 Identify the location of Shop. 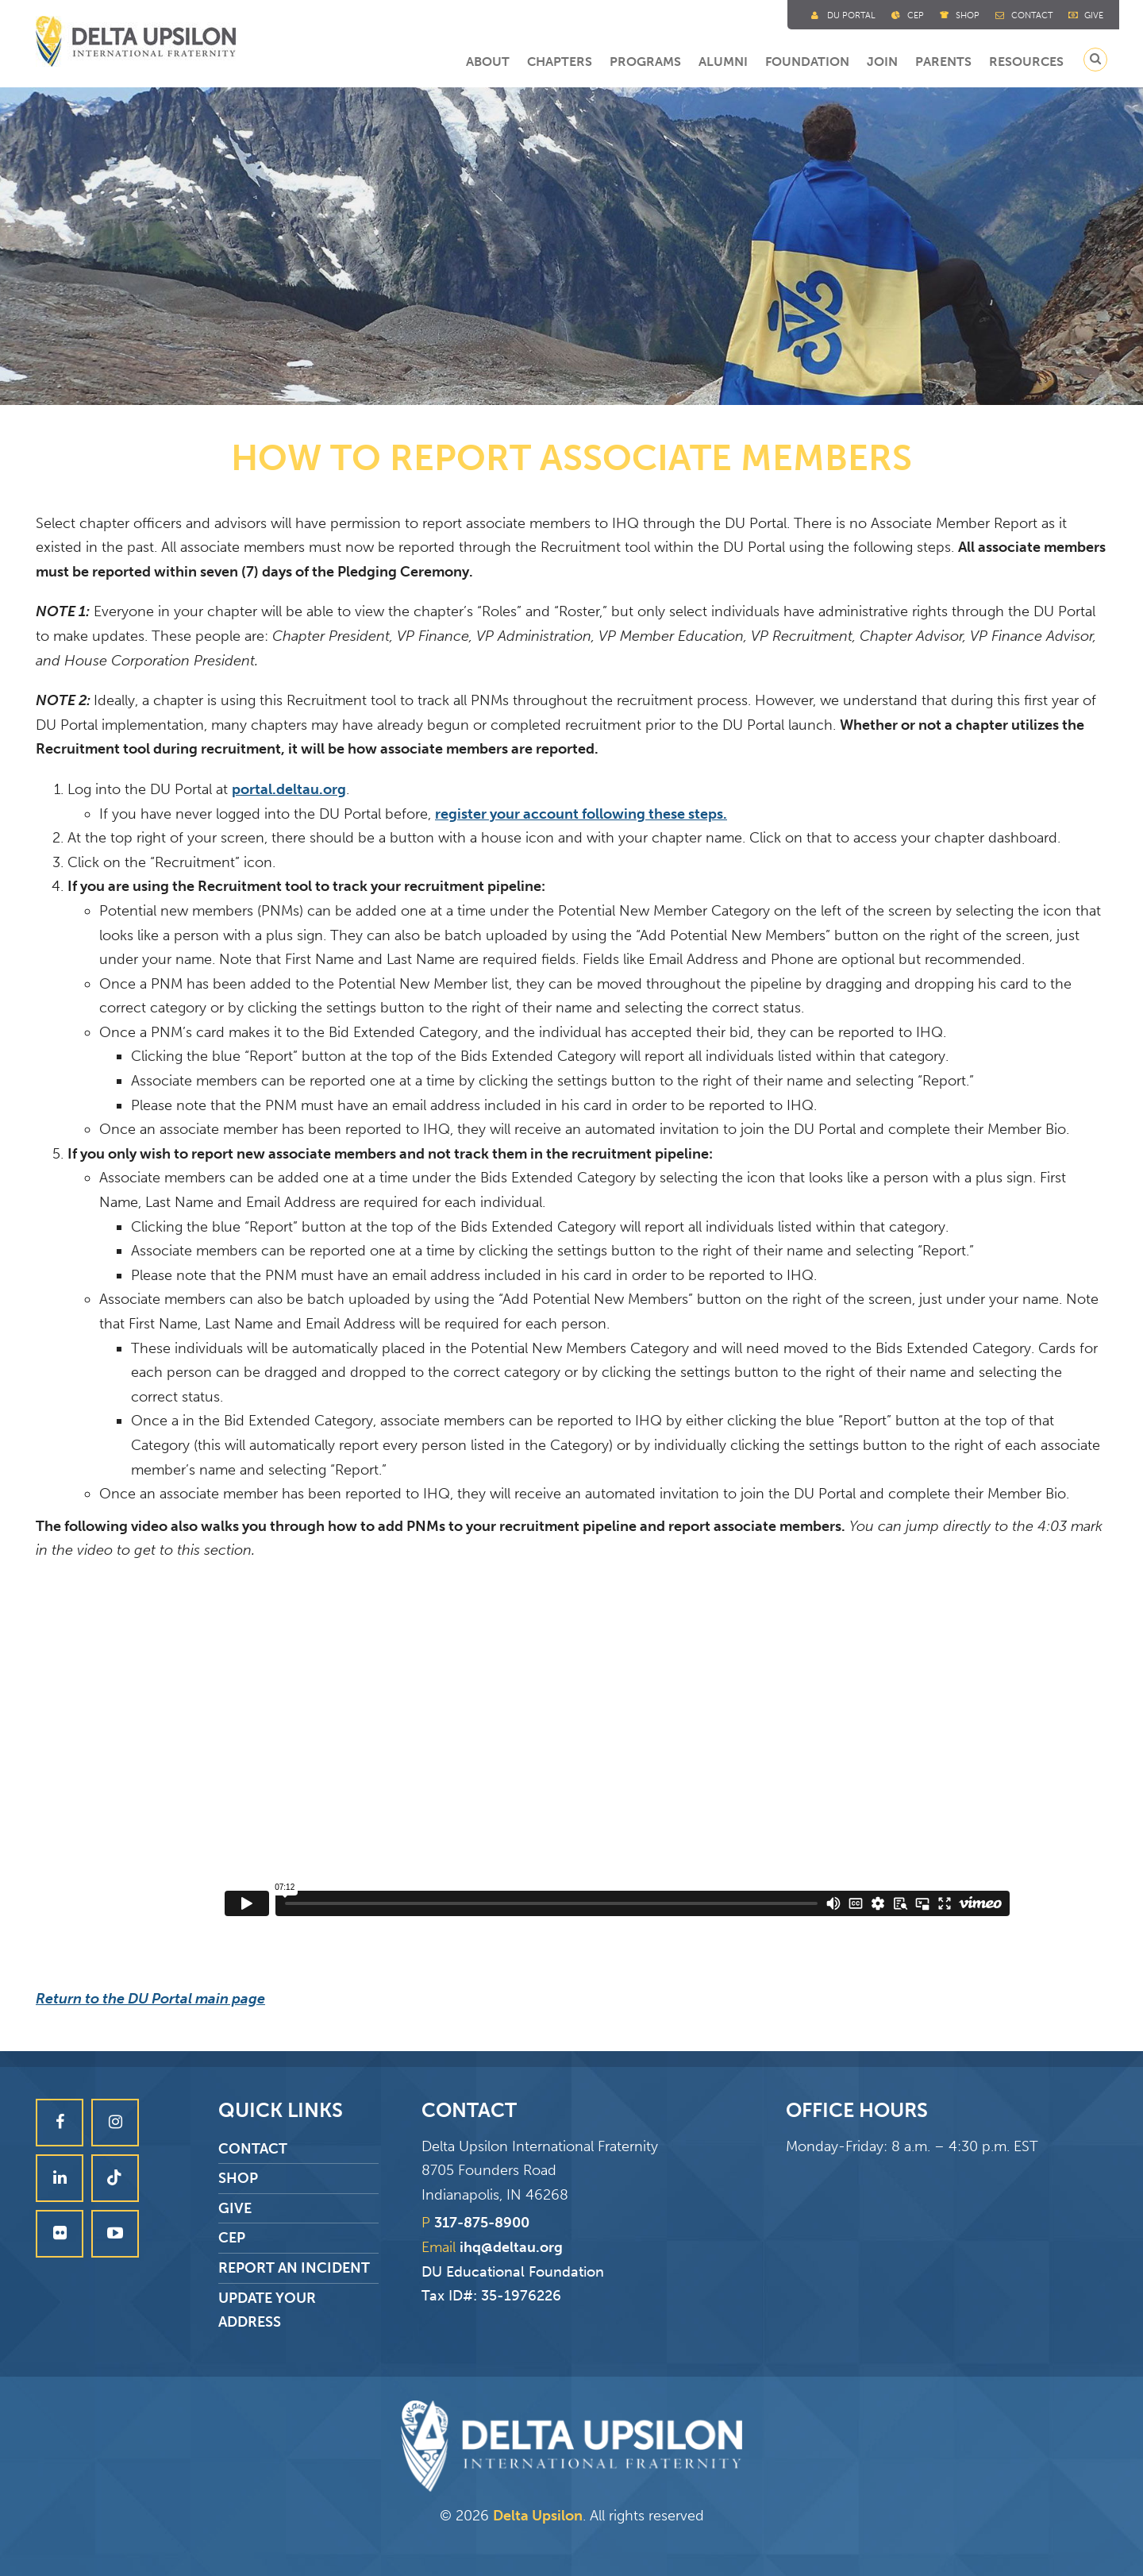
(967, 15).